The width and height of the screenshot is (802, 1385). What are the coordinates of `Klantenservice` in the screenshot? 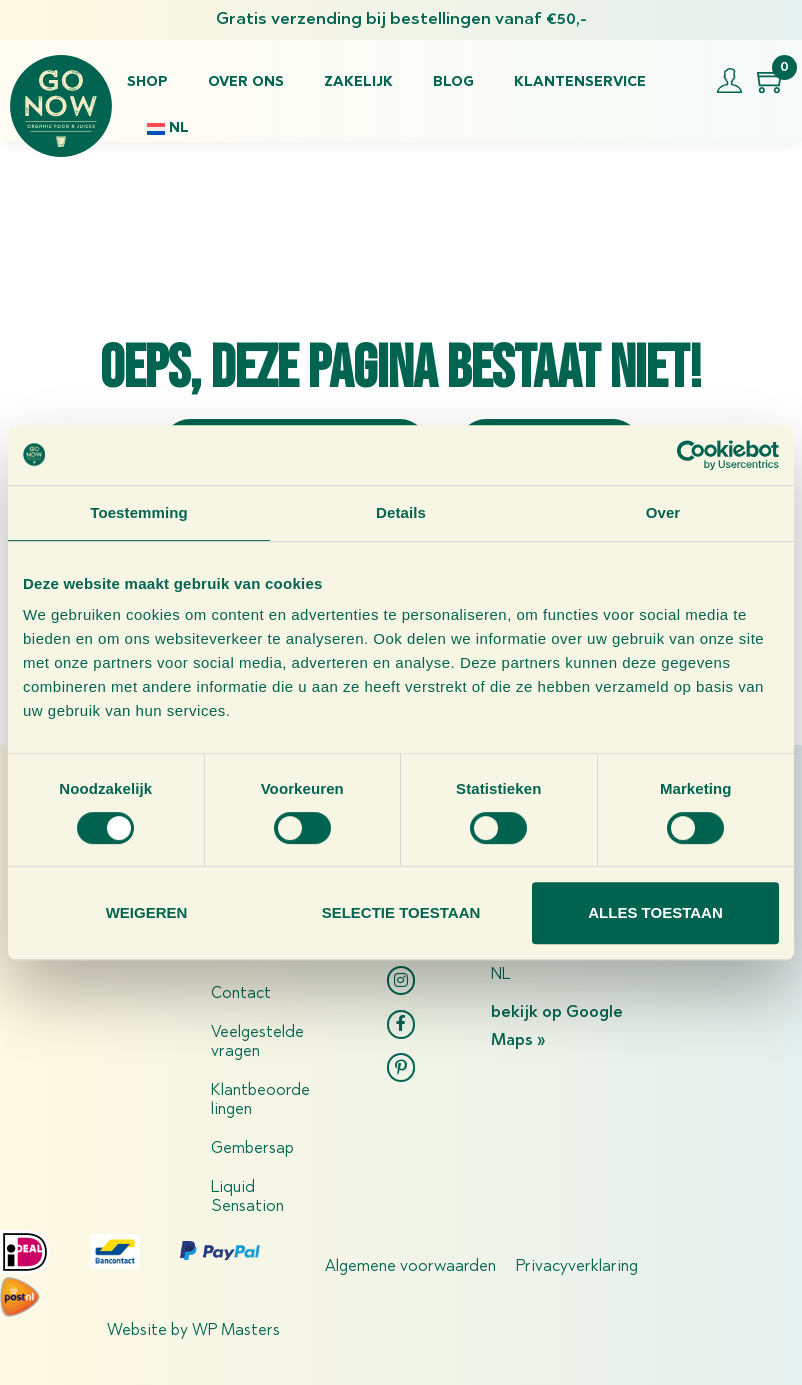 It's located at (580, 83).